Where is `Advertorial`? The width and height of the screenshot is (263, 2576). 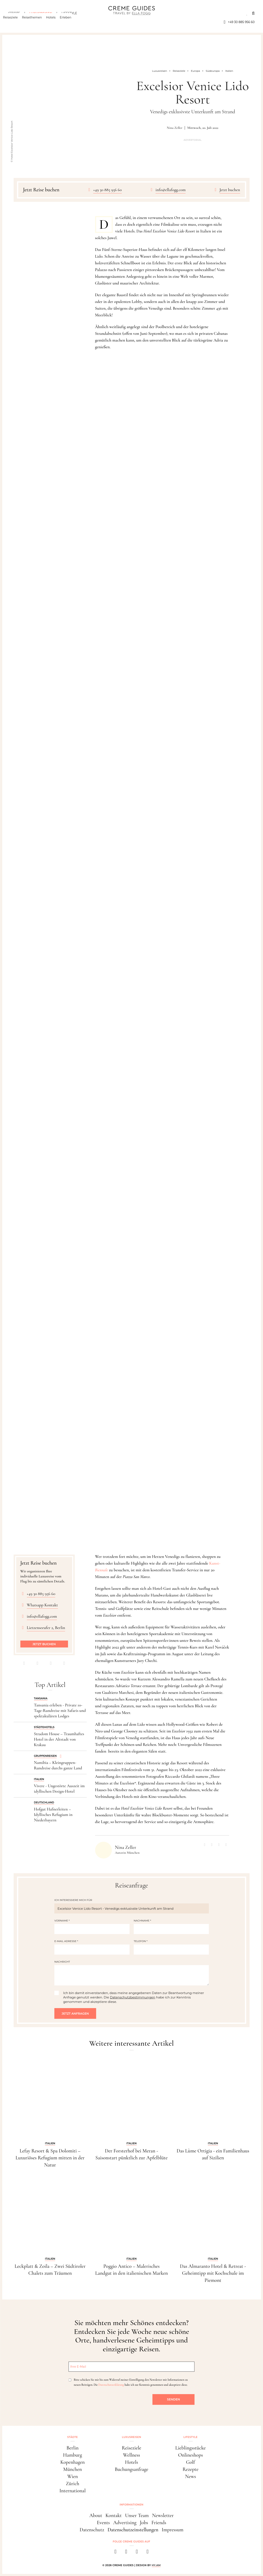
Advertorial is located at coordinates (192, 140).